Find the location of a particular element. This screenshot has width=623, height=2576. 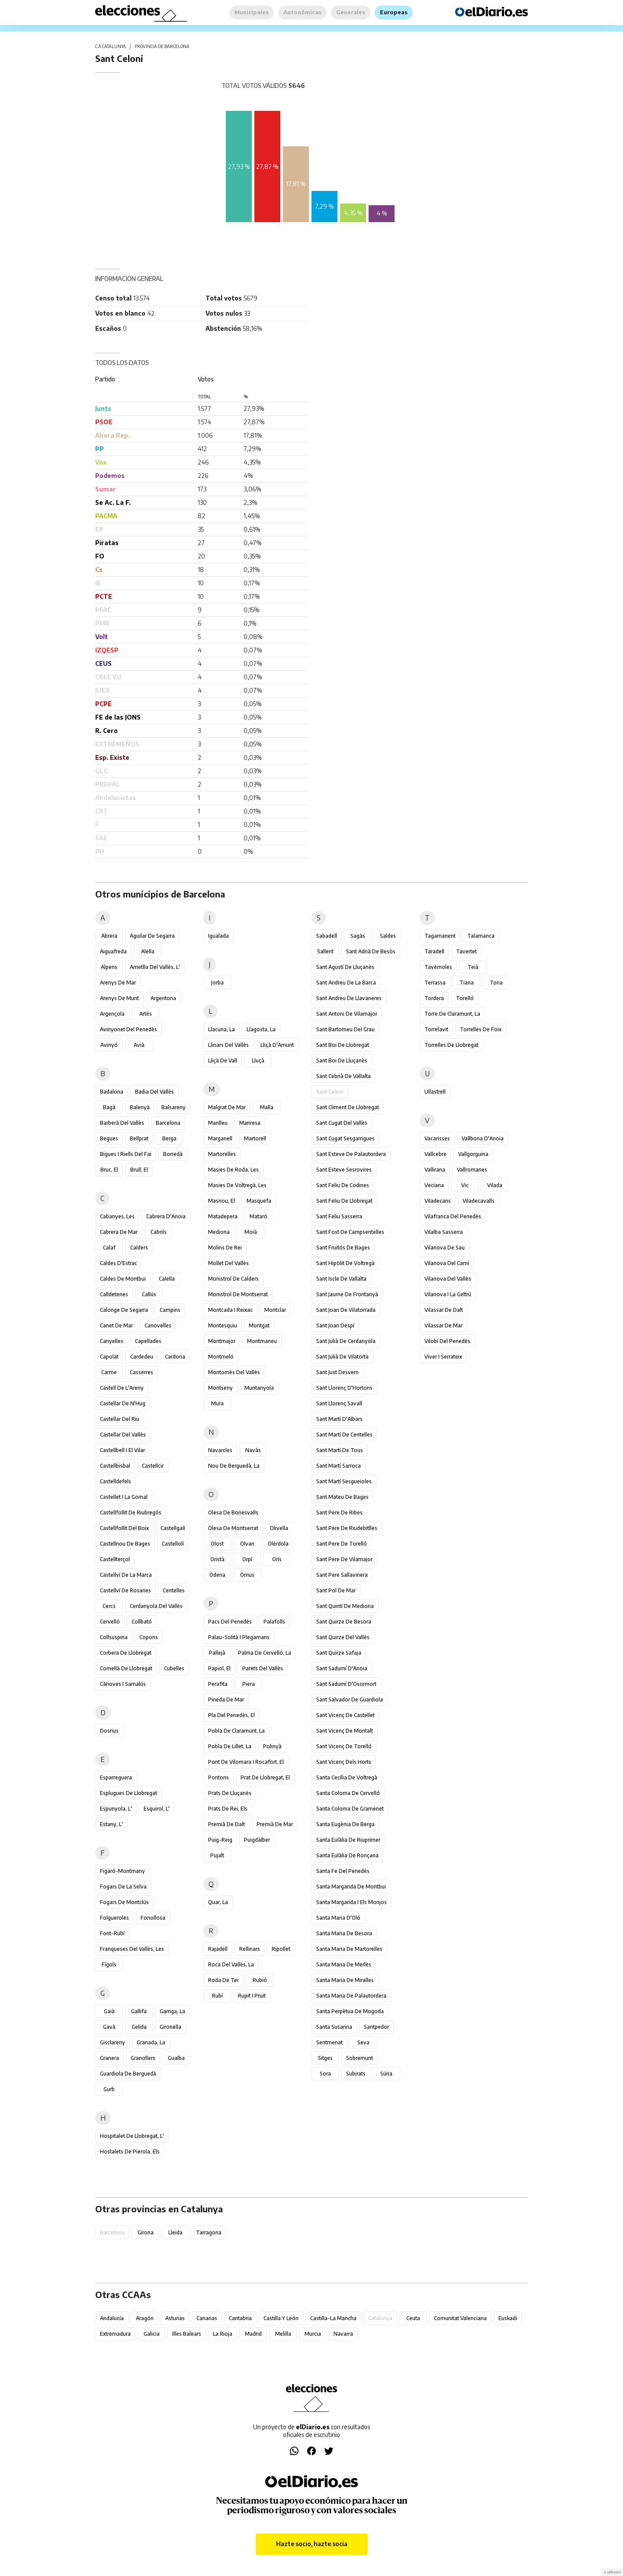

Melilla is located at coordinates (283, 2334).